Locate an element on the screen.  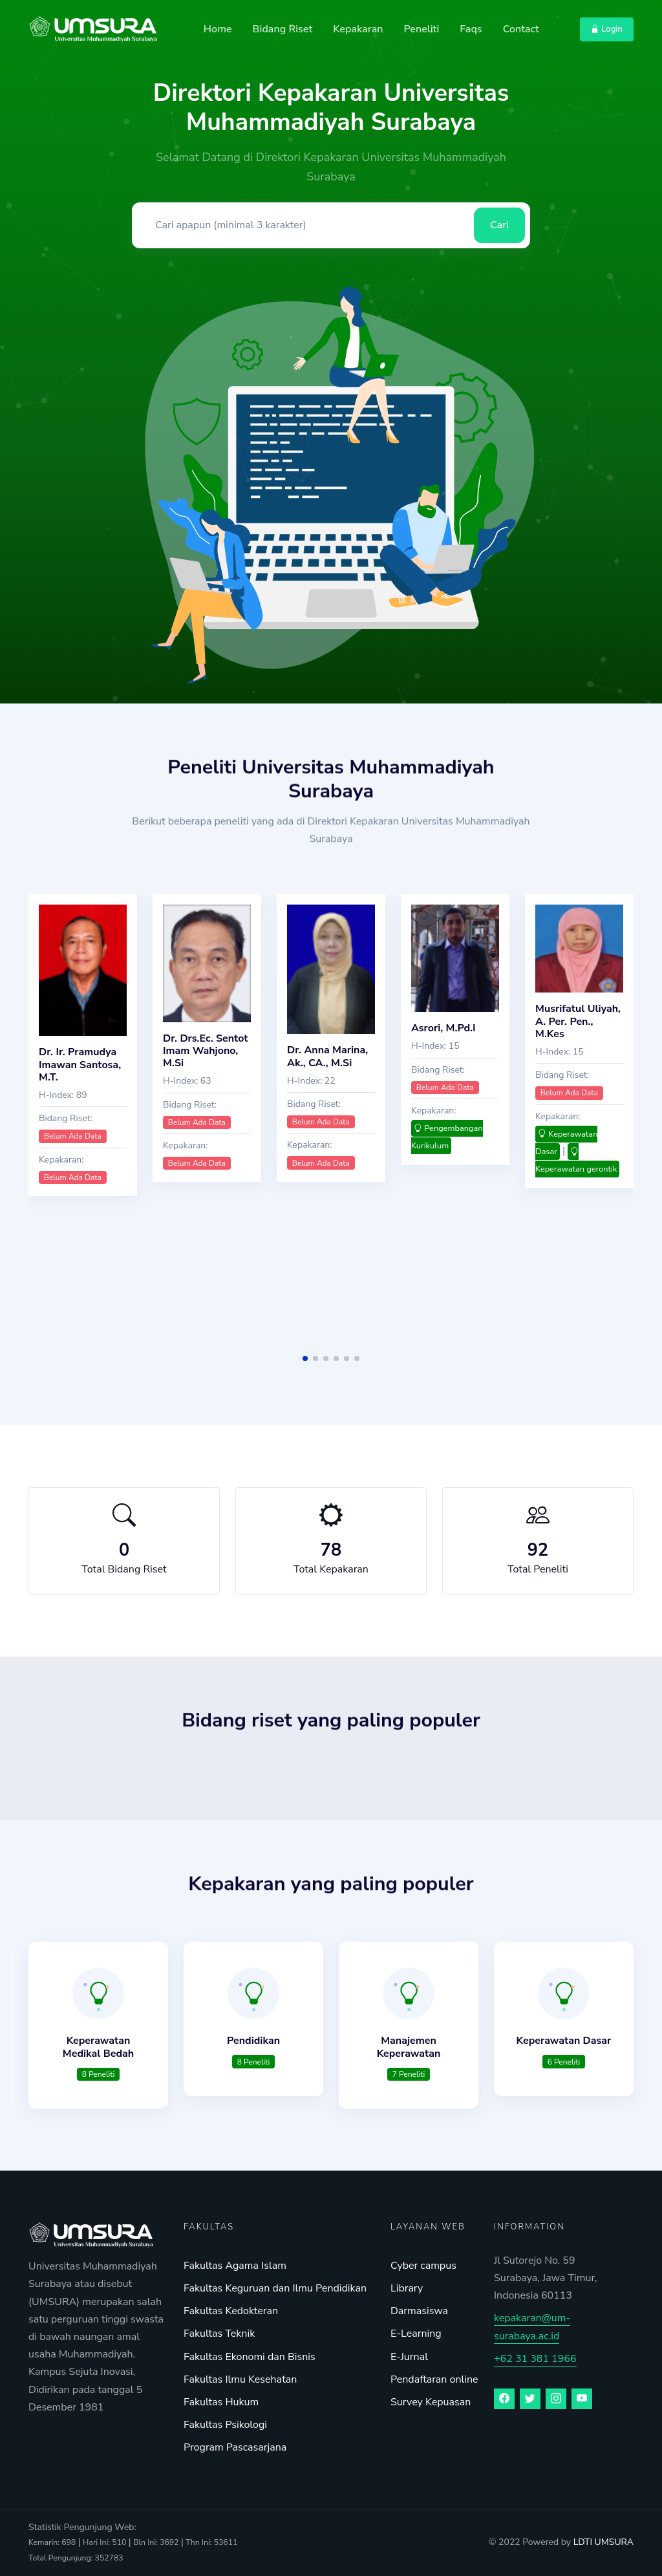
Fakultas Ilmu Kesehatan is located at coordinates (240, 2379).